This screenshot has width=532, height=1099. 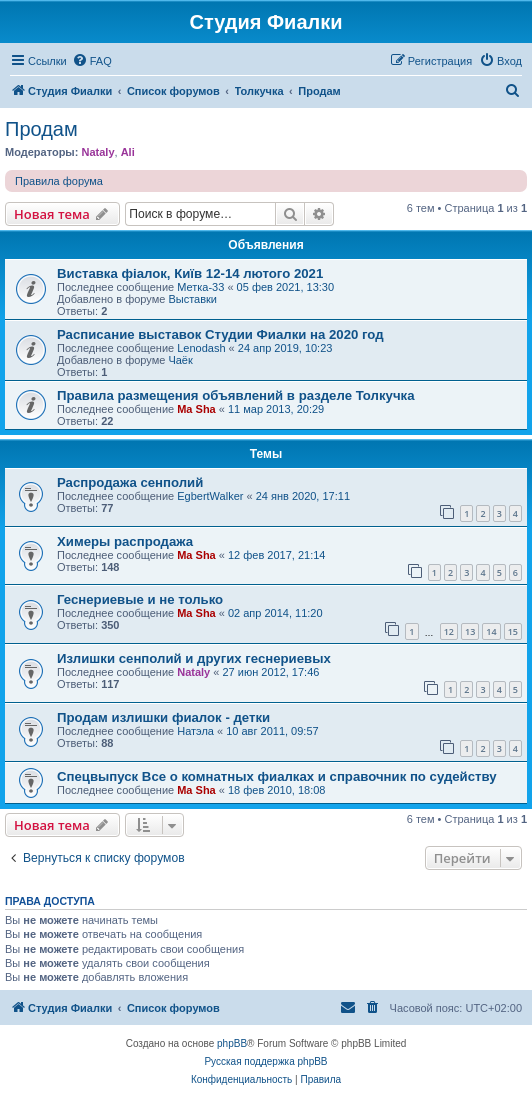 What do you see at coordinates (491, 631) in the screenshot?
I see `14` at bounding box center [491, 631].